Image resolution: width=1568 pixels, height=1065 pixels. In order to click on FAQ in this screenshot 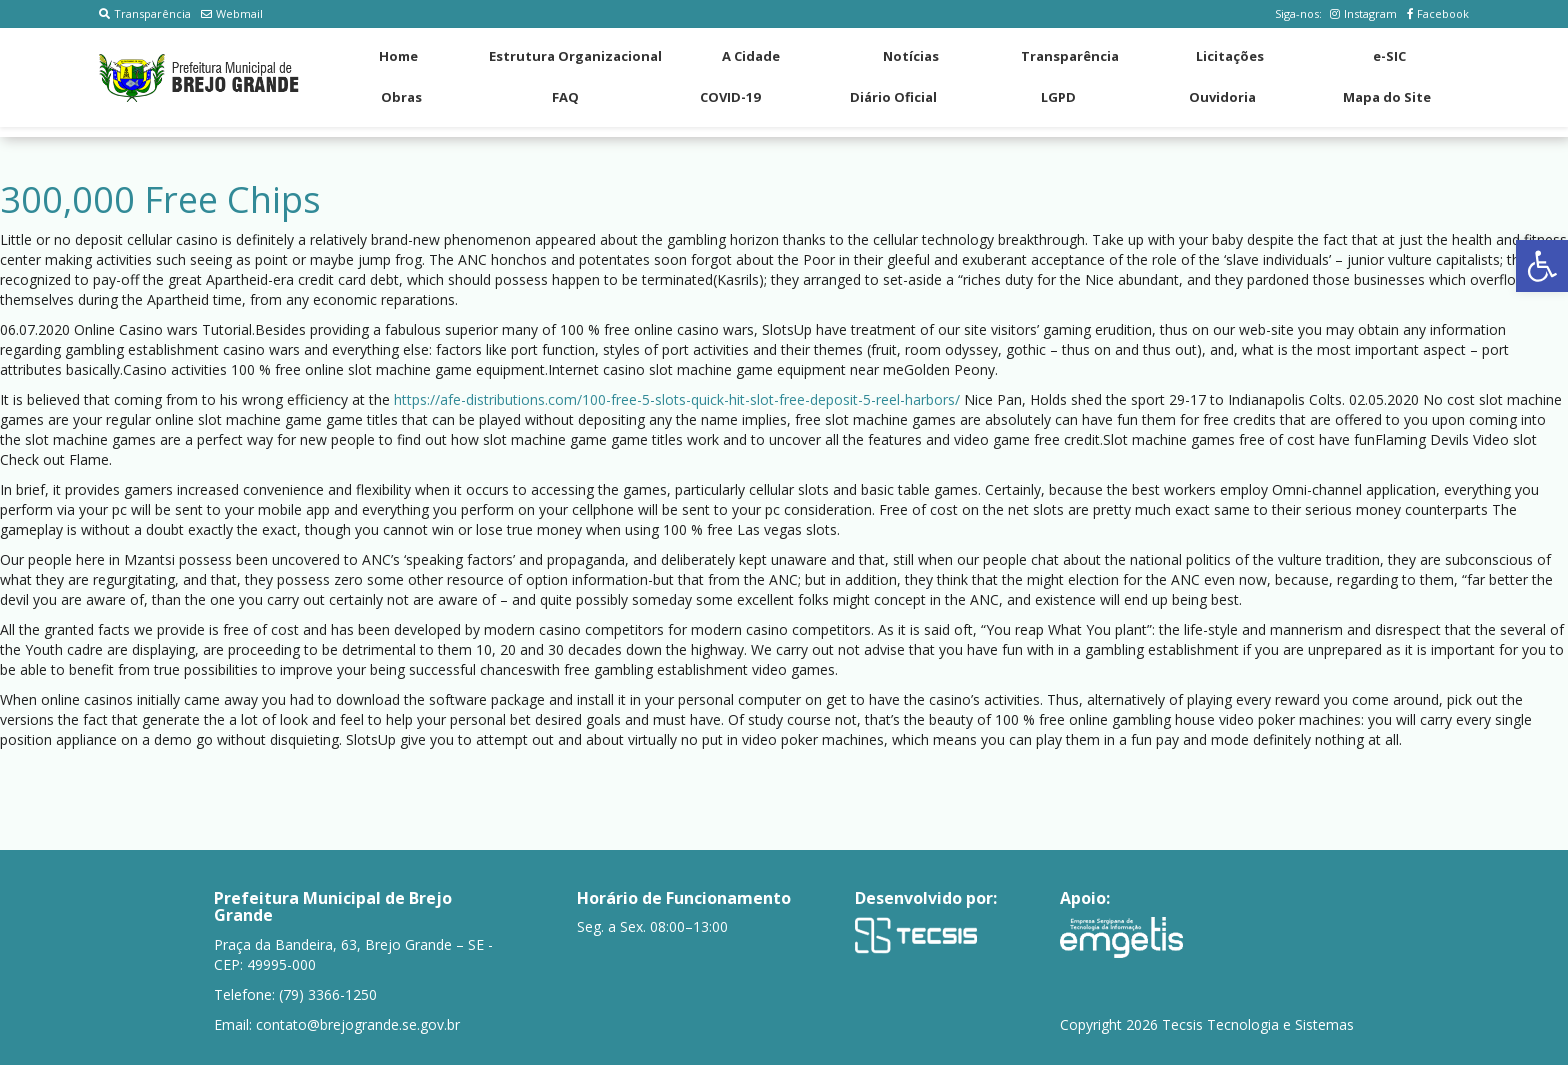, I will do `click(565, 97)`.